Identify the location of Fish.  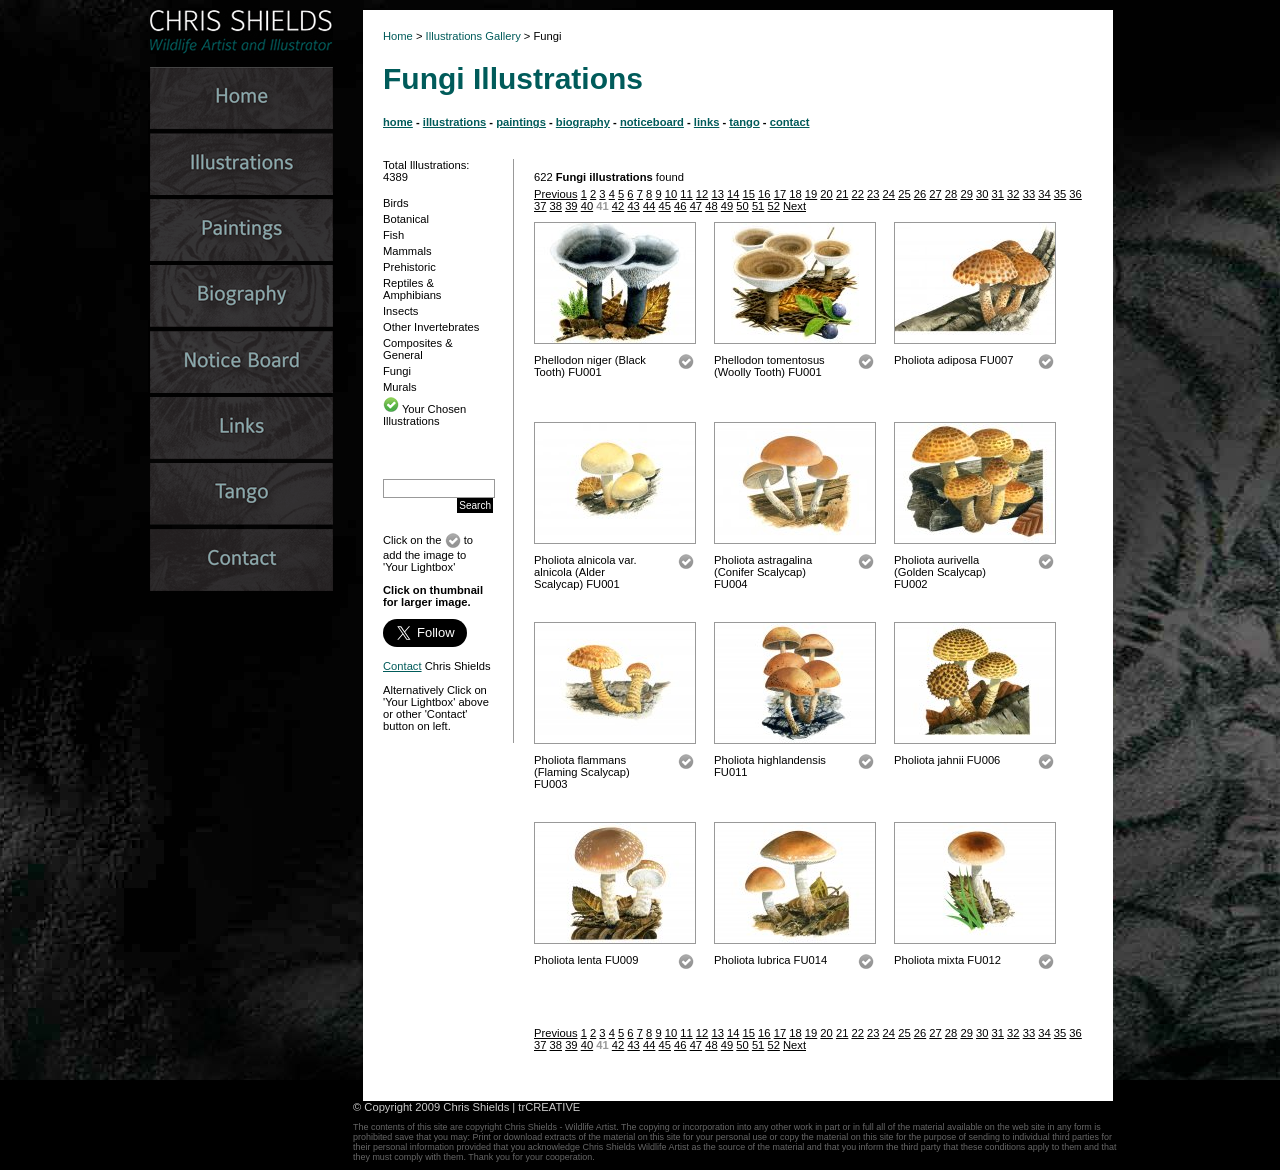
(393, 235).